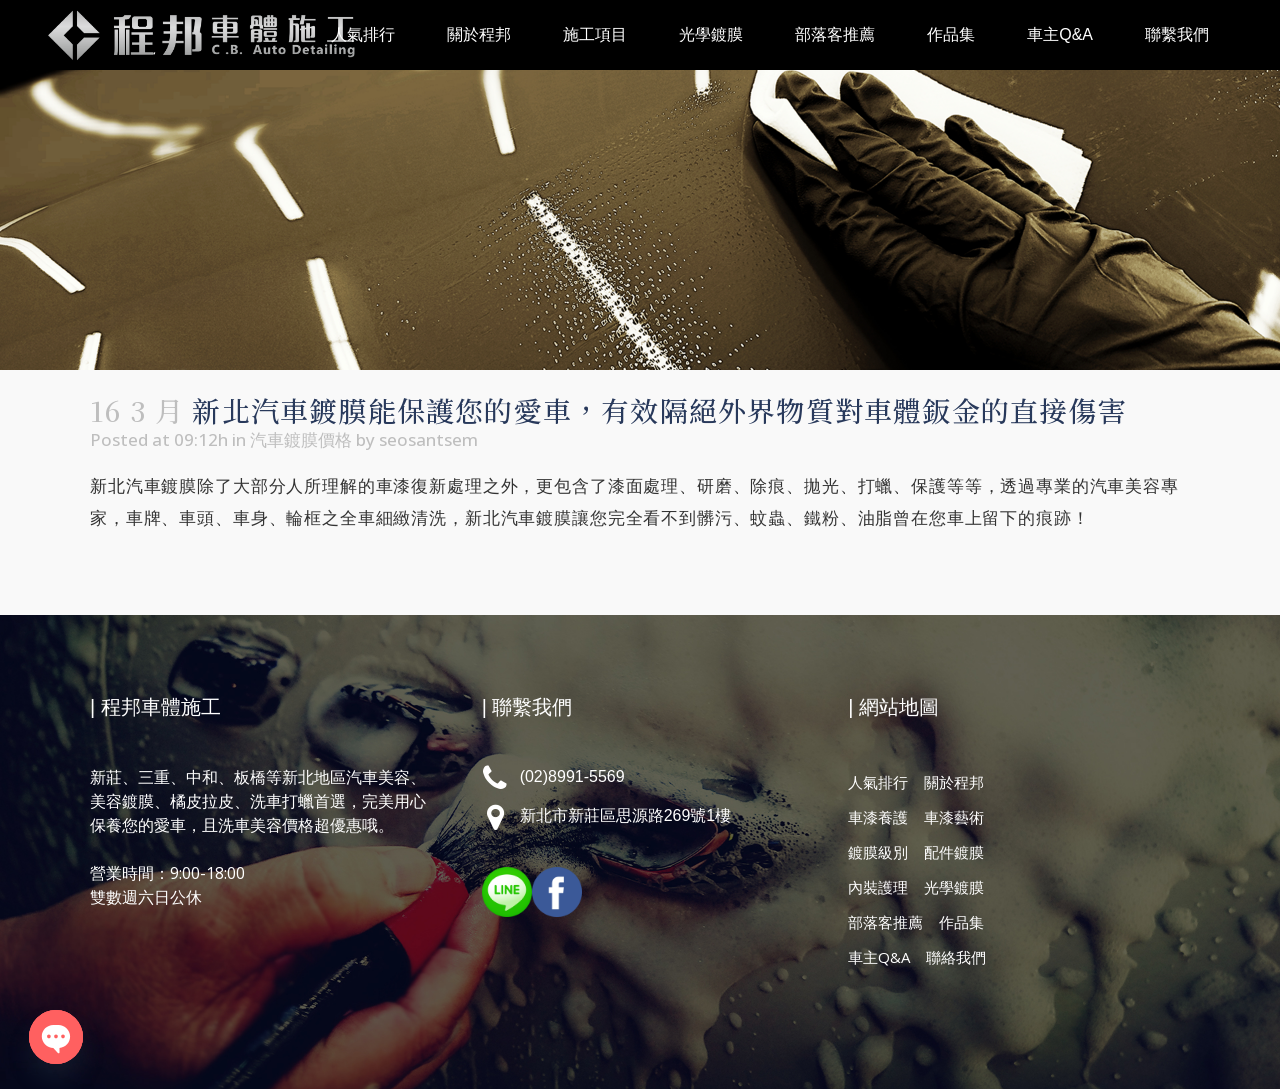  Describe the element at coordinates (878, 817) in the screenshot. I see `車漆養護` at that location.